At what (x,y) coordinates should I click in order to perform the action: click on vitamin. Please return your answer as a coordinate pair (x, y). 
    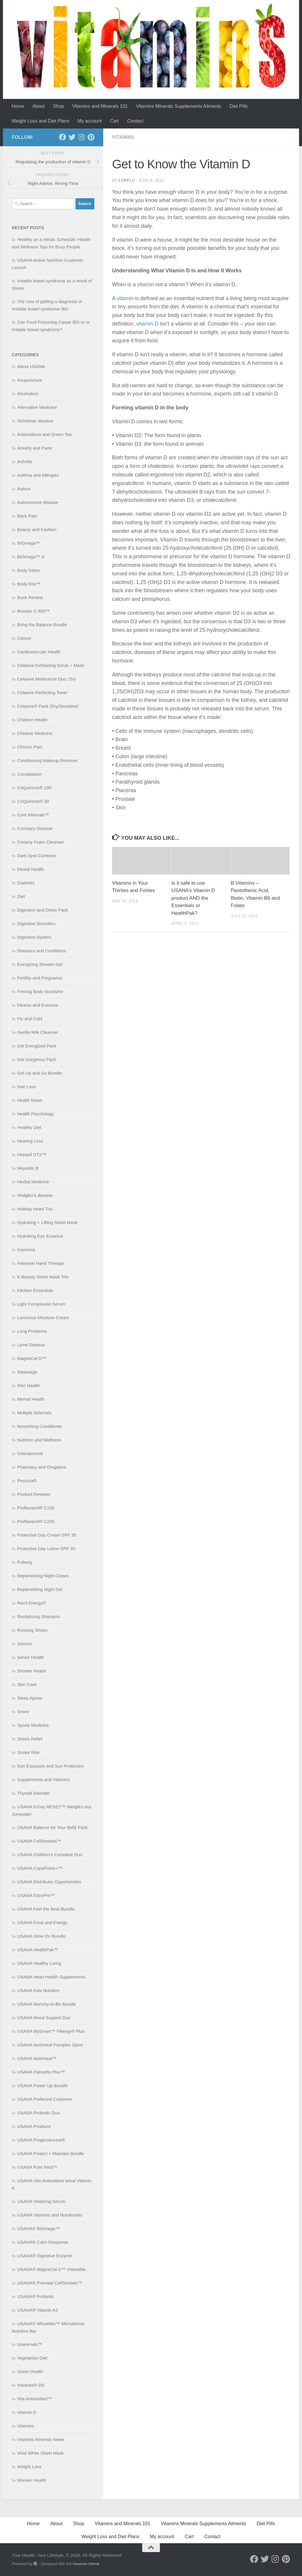
    Looking at the image, I should click on (145, 284).